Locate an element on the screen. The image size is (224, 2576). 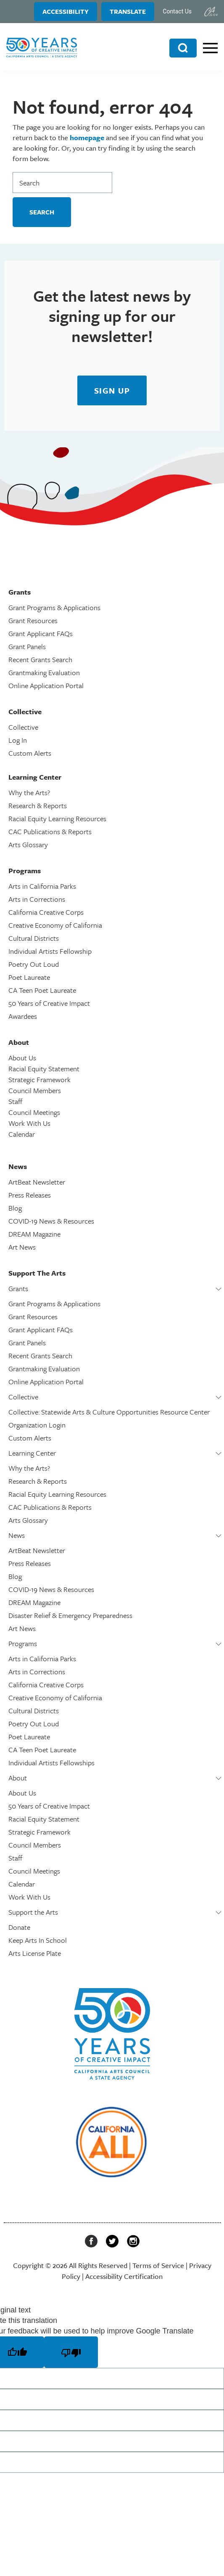
Contact Us [link] is located at coordinates (177, 11).